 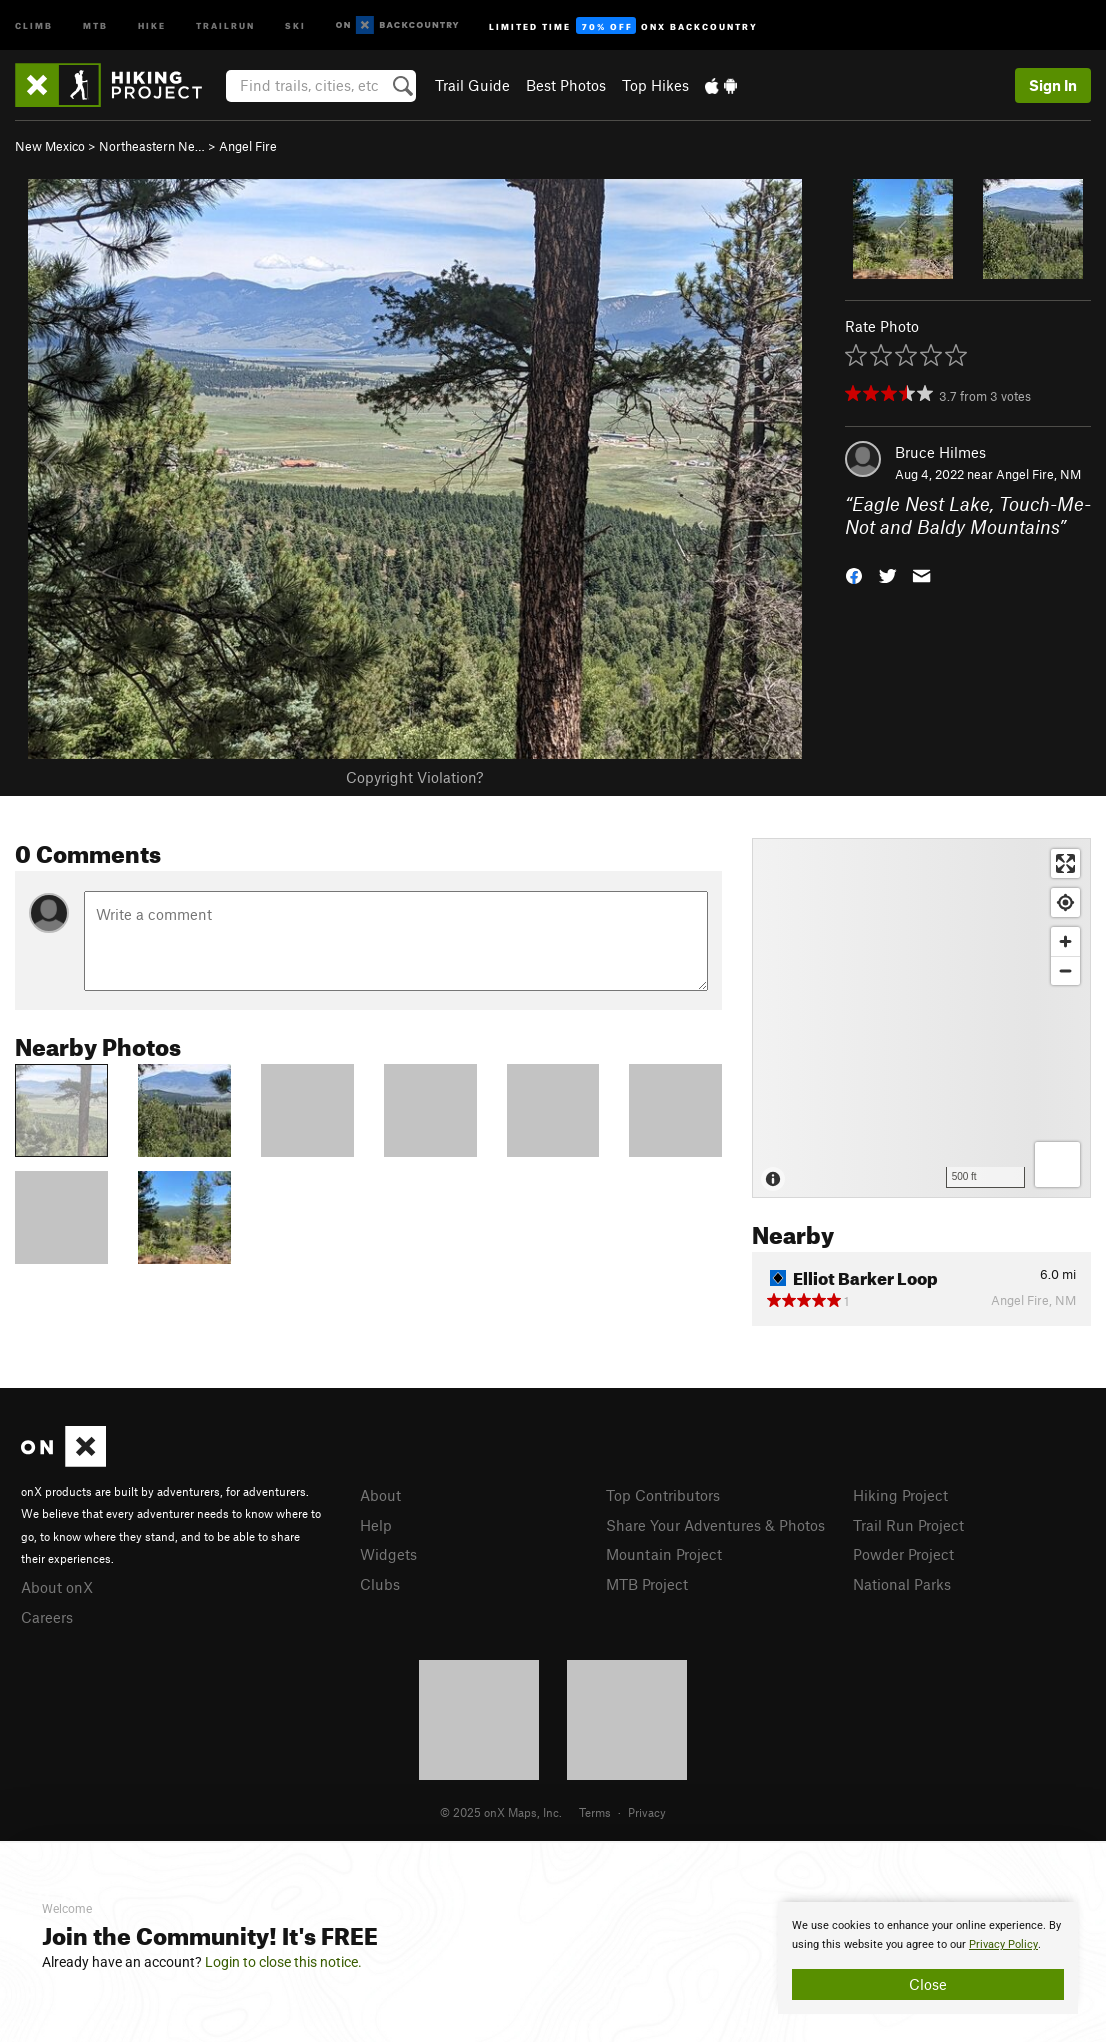 I want to click on Mountain Project, so click(x=664, y=1554).